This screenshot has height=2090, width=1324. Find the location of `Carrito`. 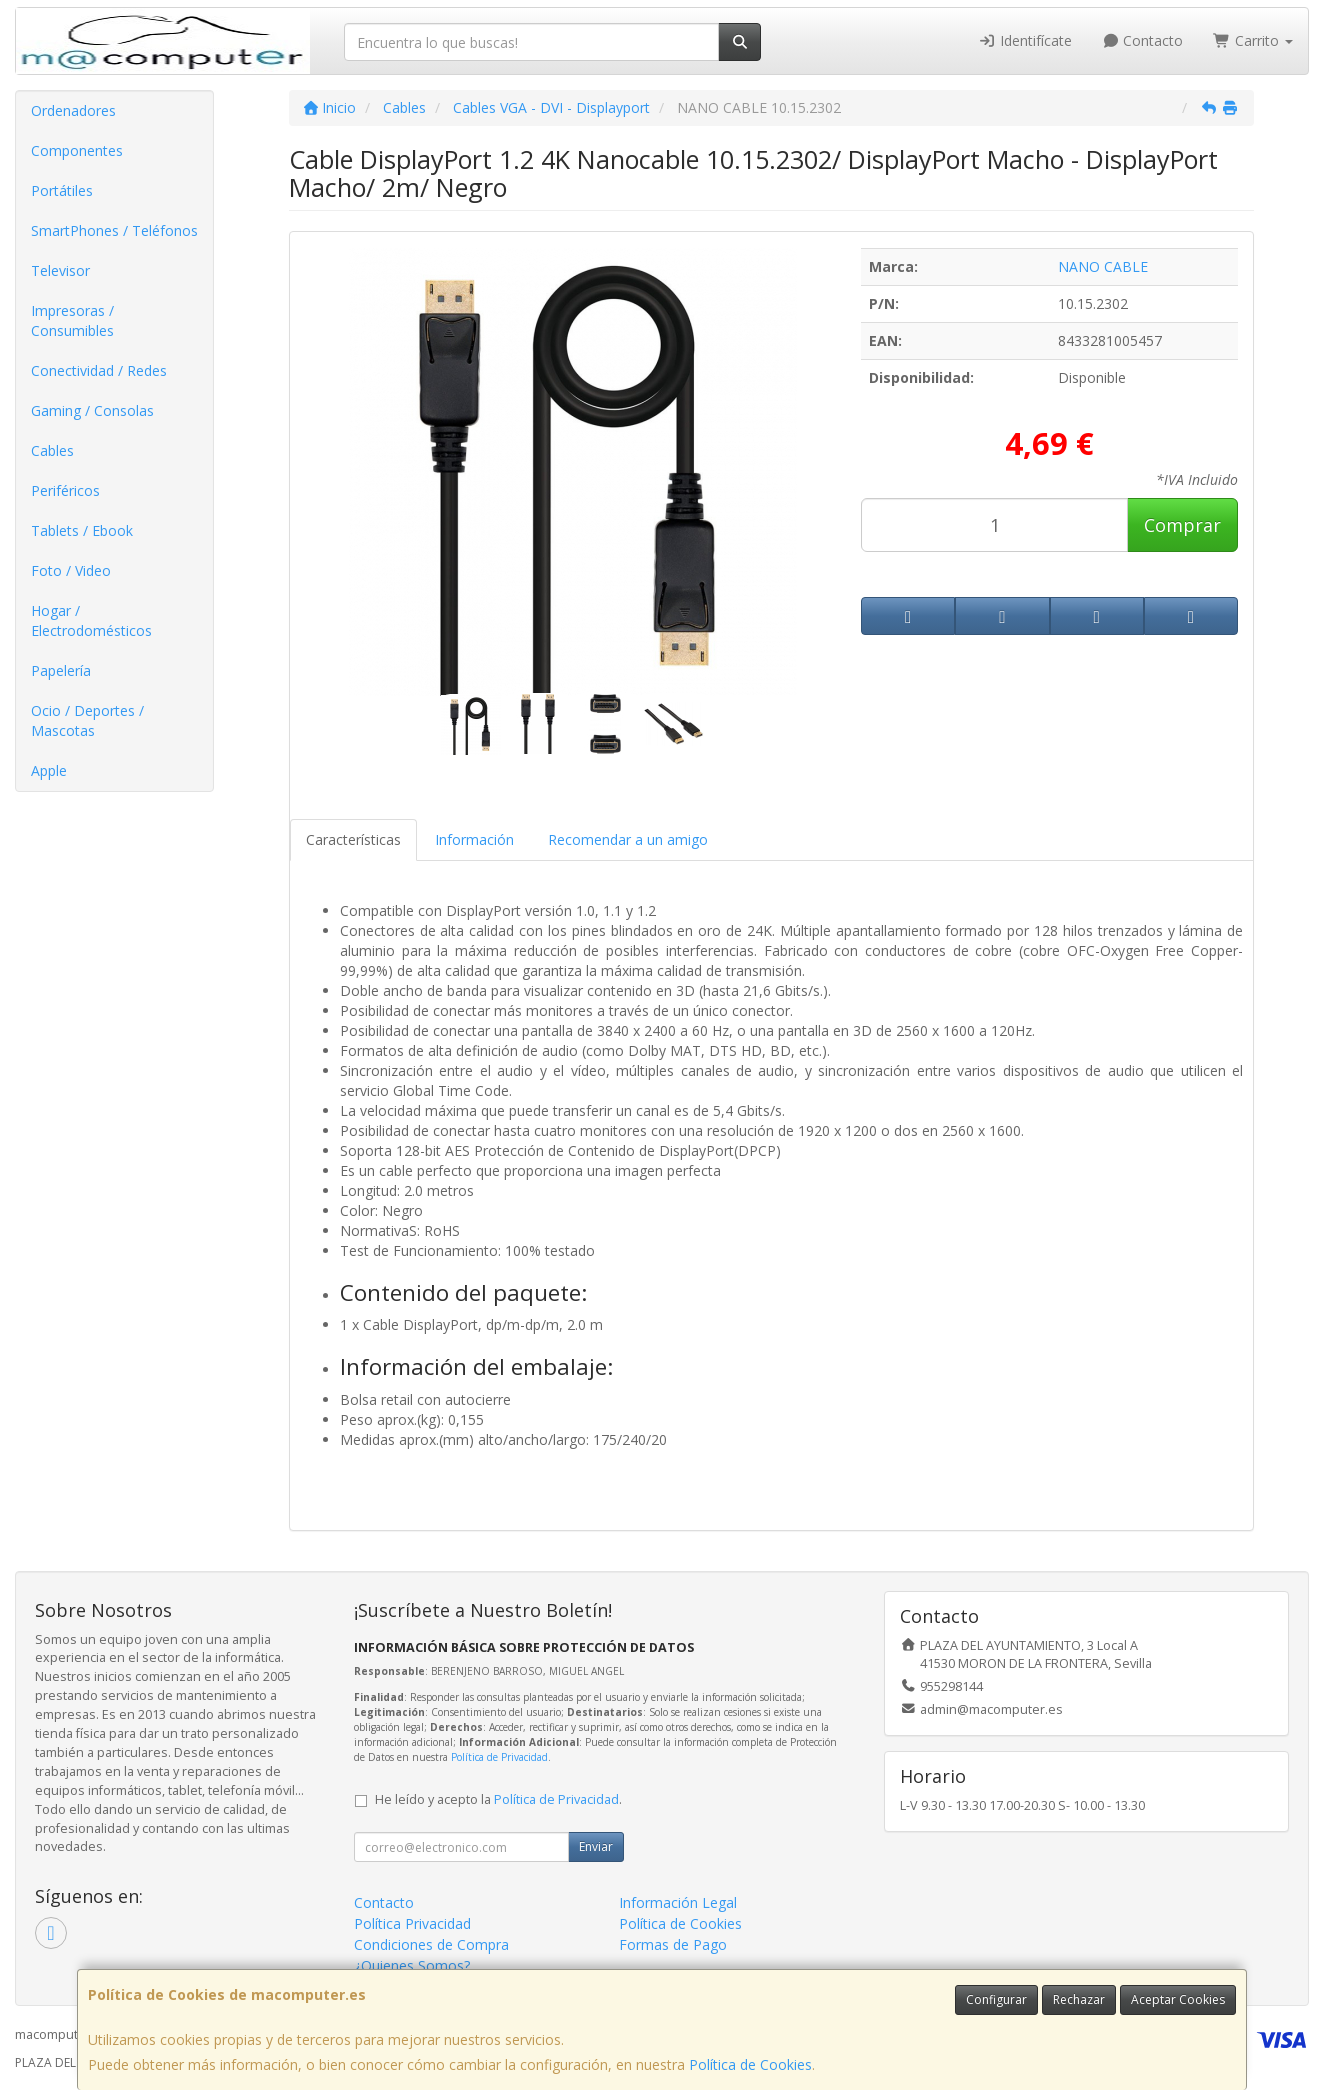

Carrito is located at coordinates (1253, 40).